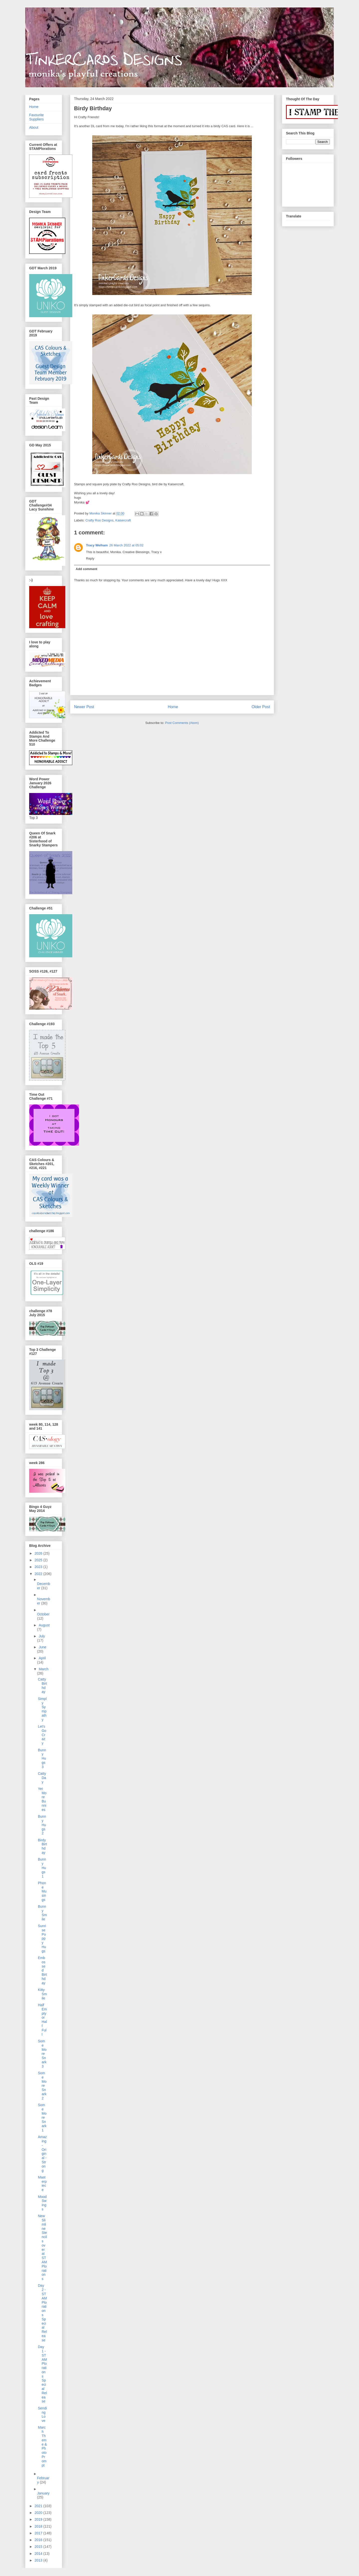  Describe the element at coordinates (43, 2493) in the screenshot. I see `January` at that location.